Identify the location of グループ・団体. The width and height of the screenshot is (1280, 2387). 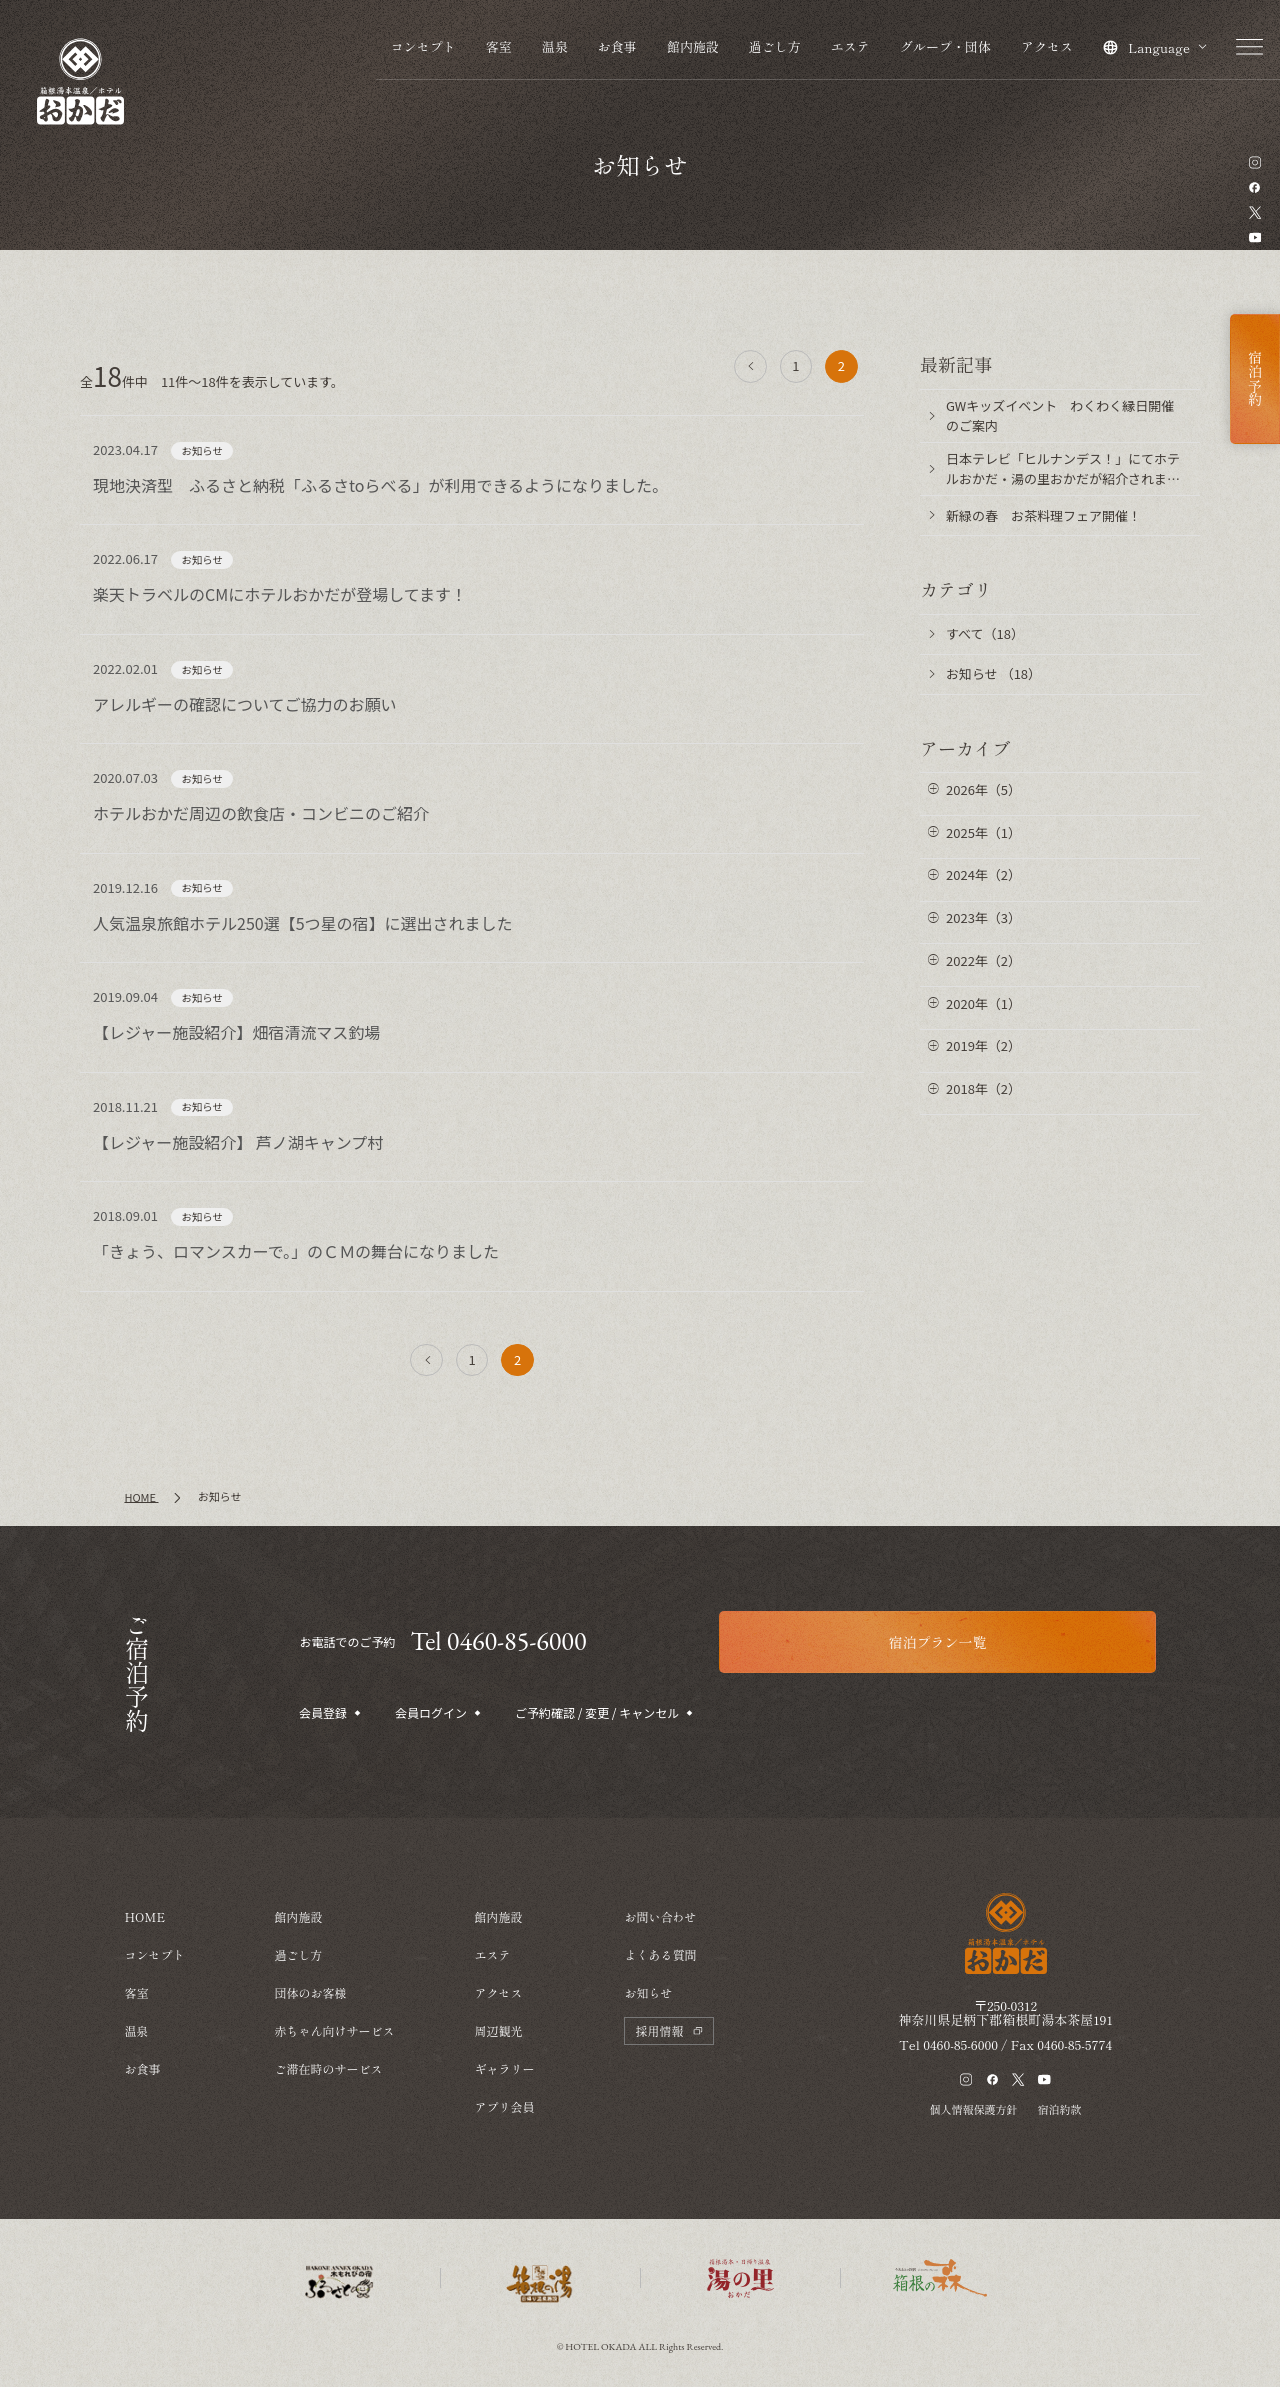
(945, 46).